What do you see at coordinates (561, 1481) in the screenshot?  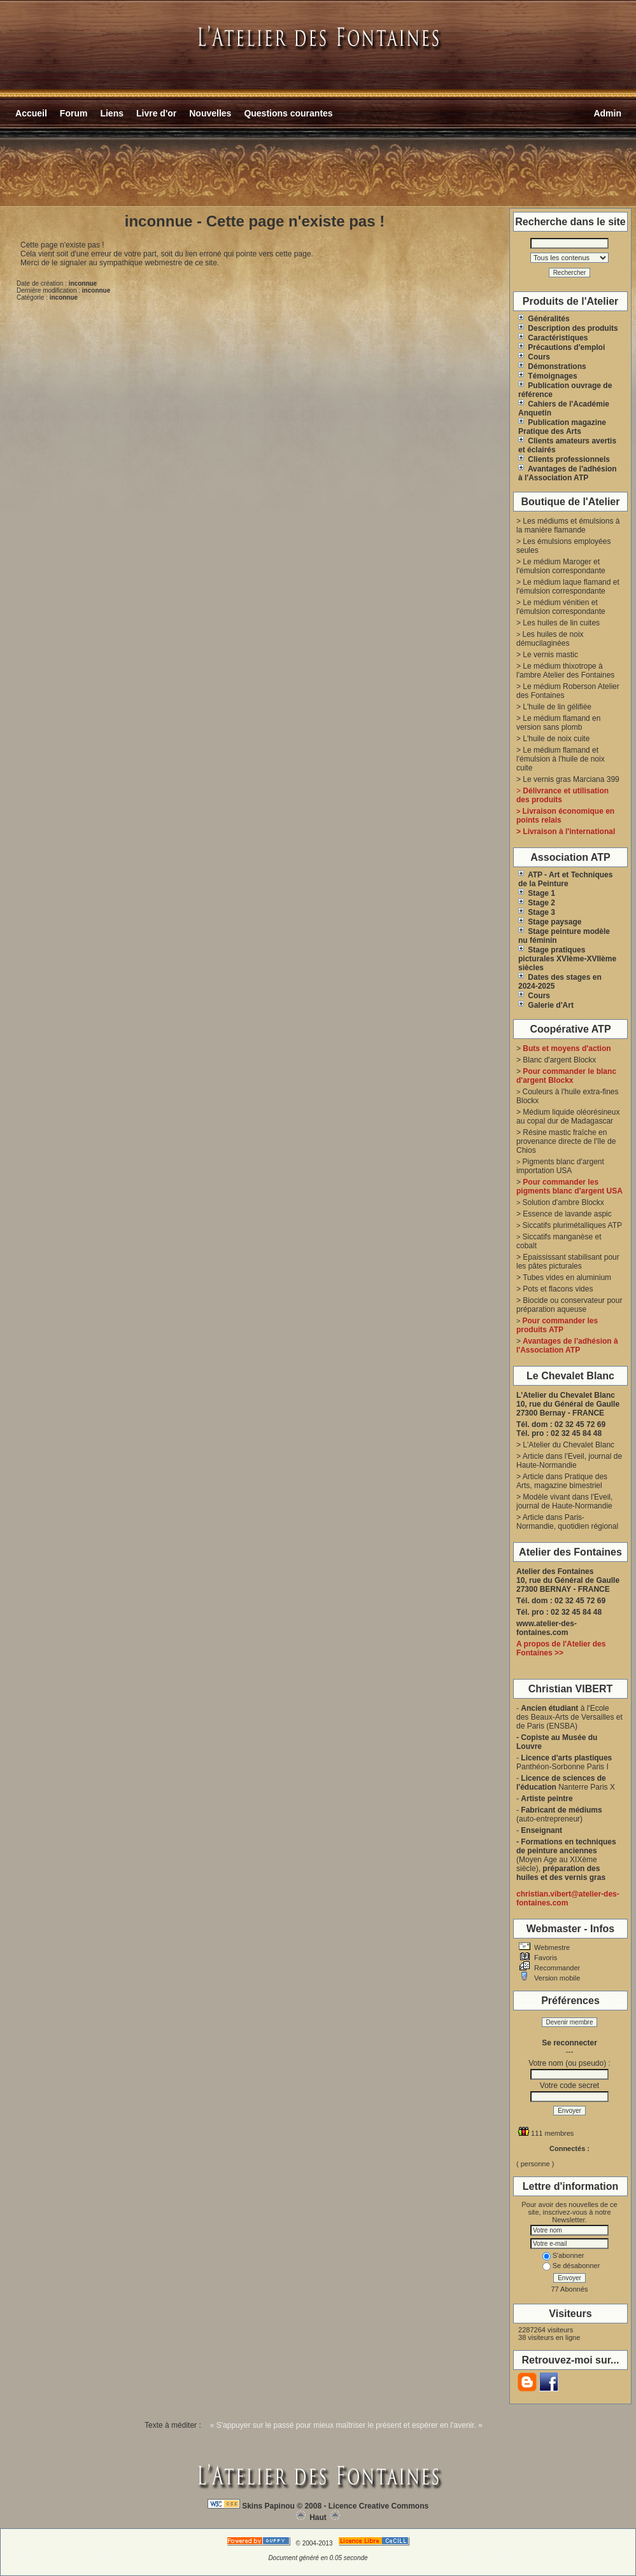 I see `Article dans Pratique des Arts, magazine bimestriel` at bounding box center [561, 1481].